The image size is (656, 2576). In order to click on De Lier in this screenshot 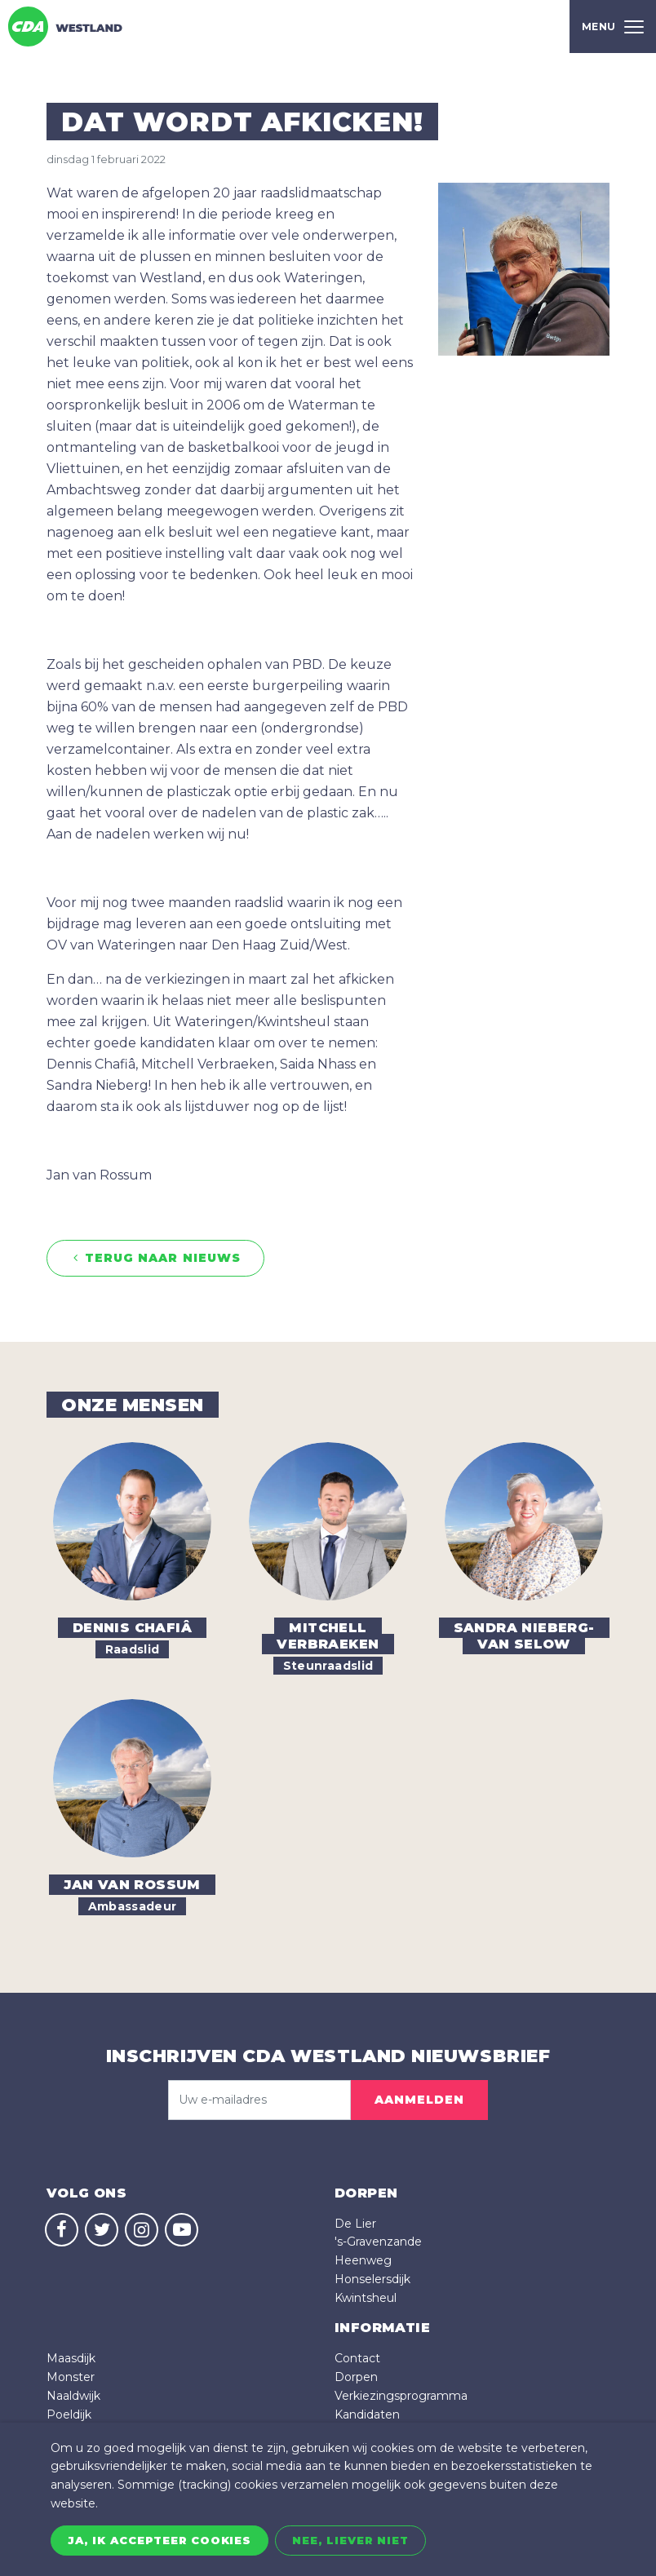, I will do `click(355, 2223)`.